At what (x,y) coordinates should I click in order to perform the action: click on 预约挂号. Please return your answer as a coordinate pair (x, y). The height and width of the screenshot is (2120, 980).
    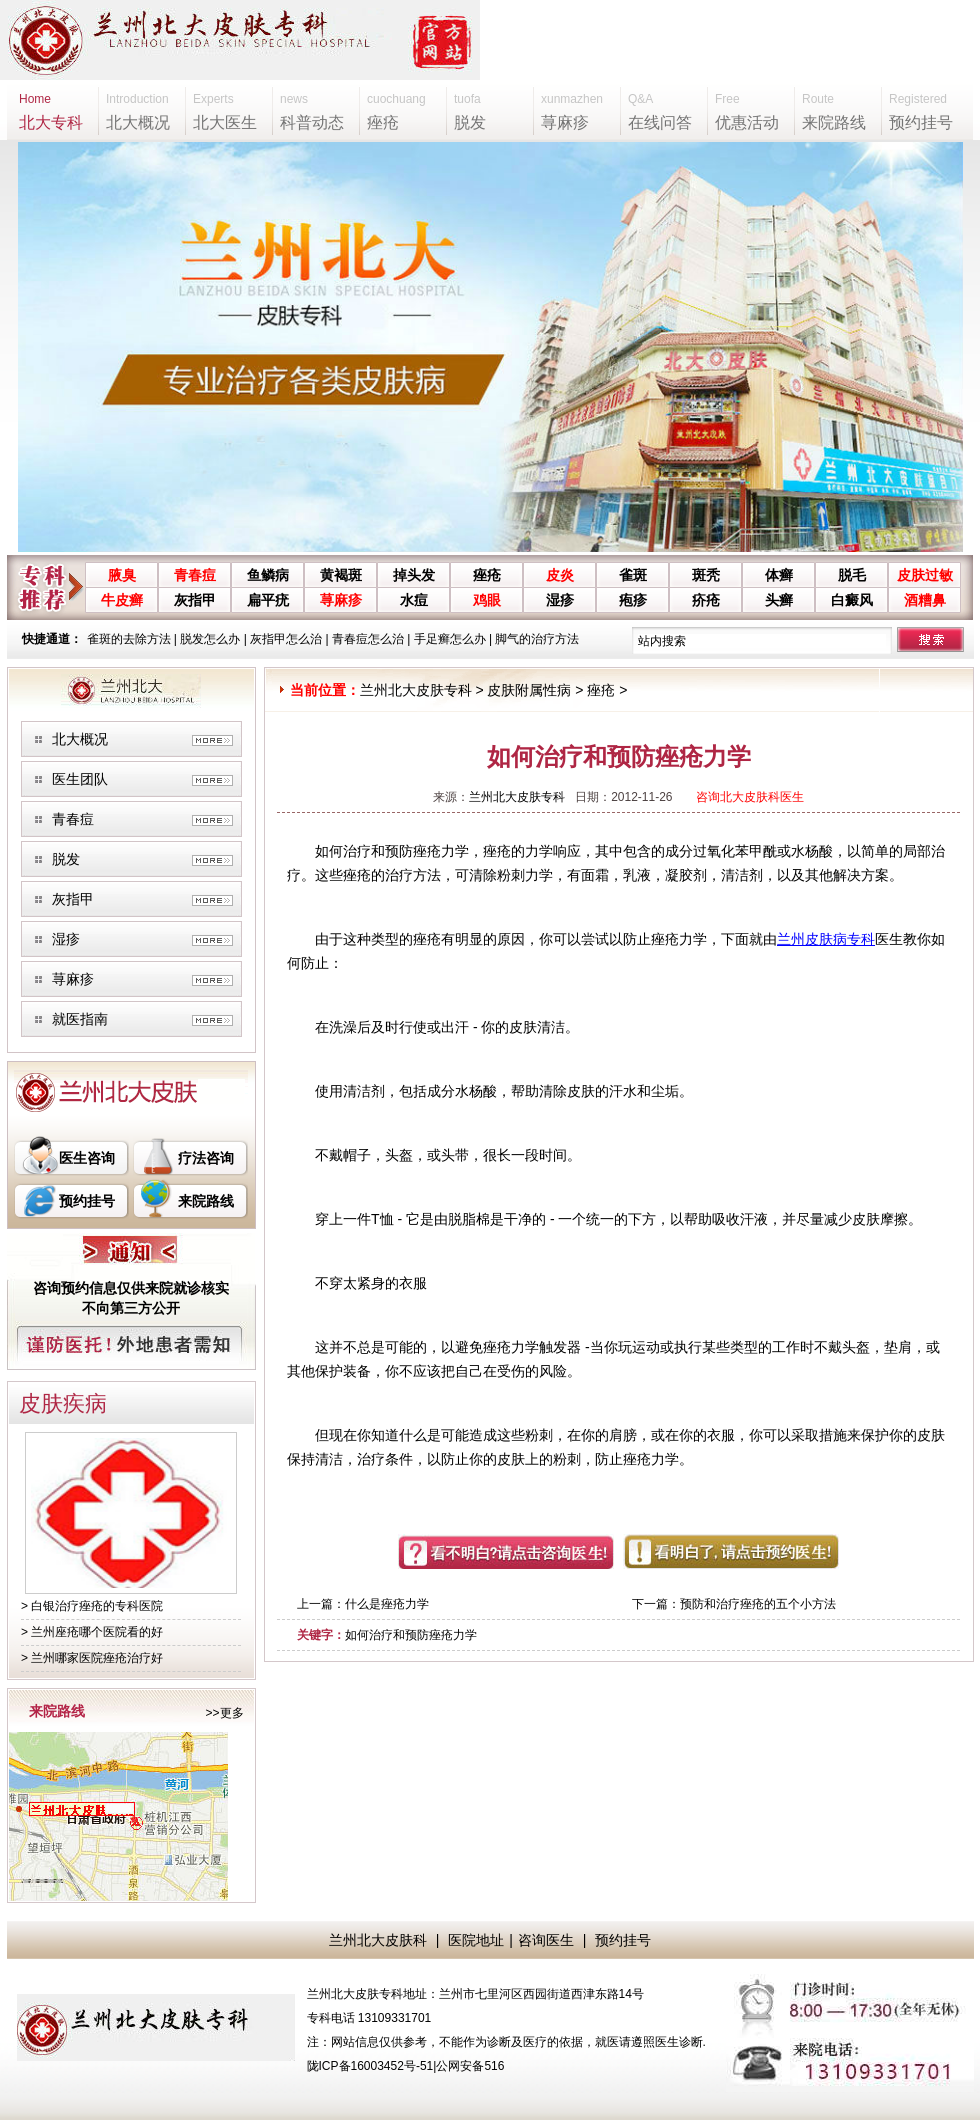
    Looking at the image, I should click on (87, 1201).